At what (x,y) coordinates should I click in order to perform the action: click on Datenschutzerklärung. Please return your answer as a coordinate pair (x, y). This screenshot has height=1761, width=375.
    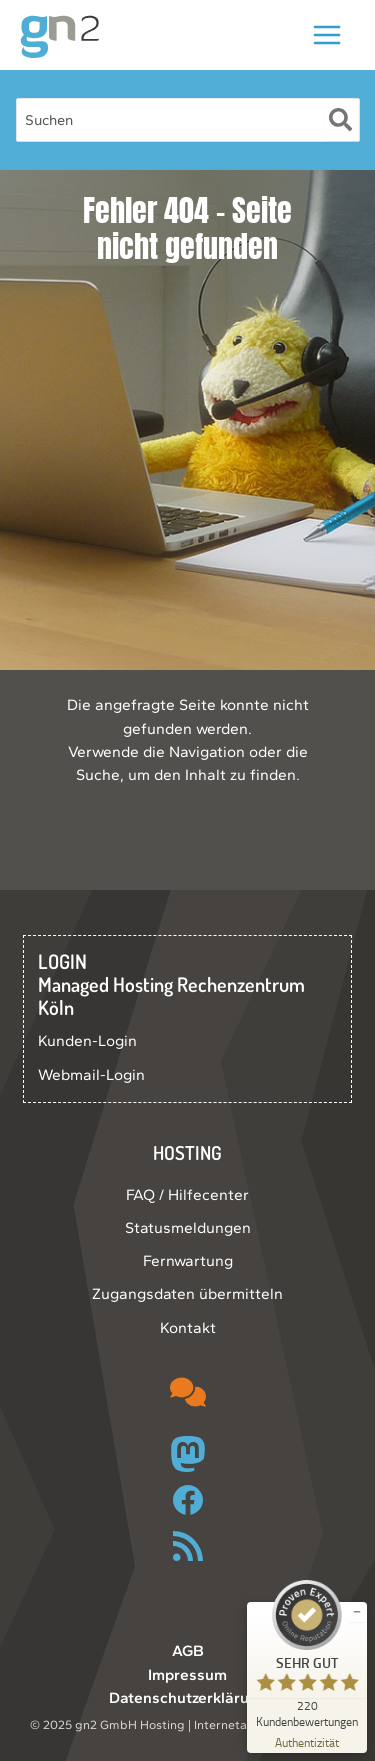
    Looking at the image, I should click on (188, 1697).